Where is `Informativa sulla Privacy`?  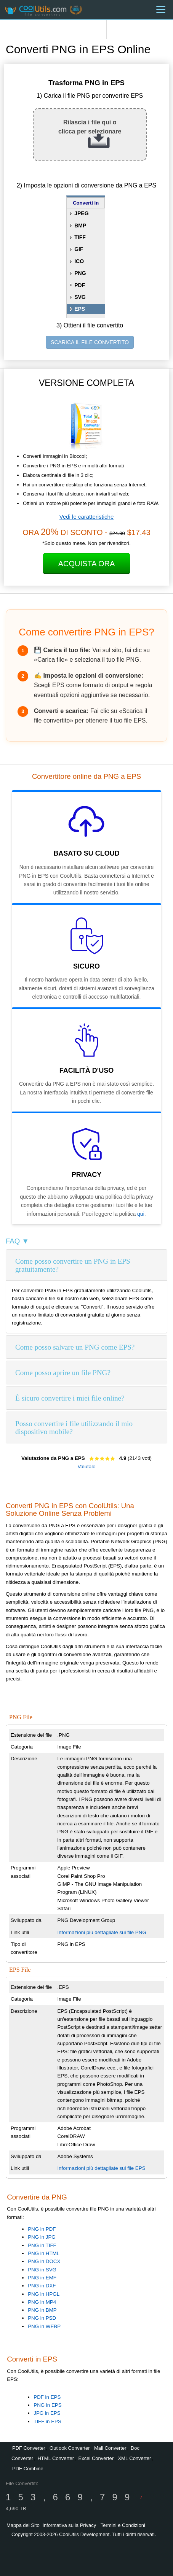 Informativa sulla Privacy is located at coordinates (69, 2525).